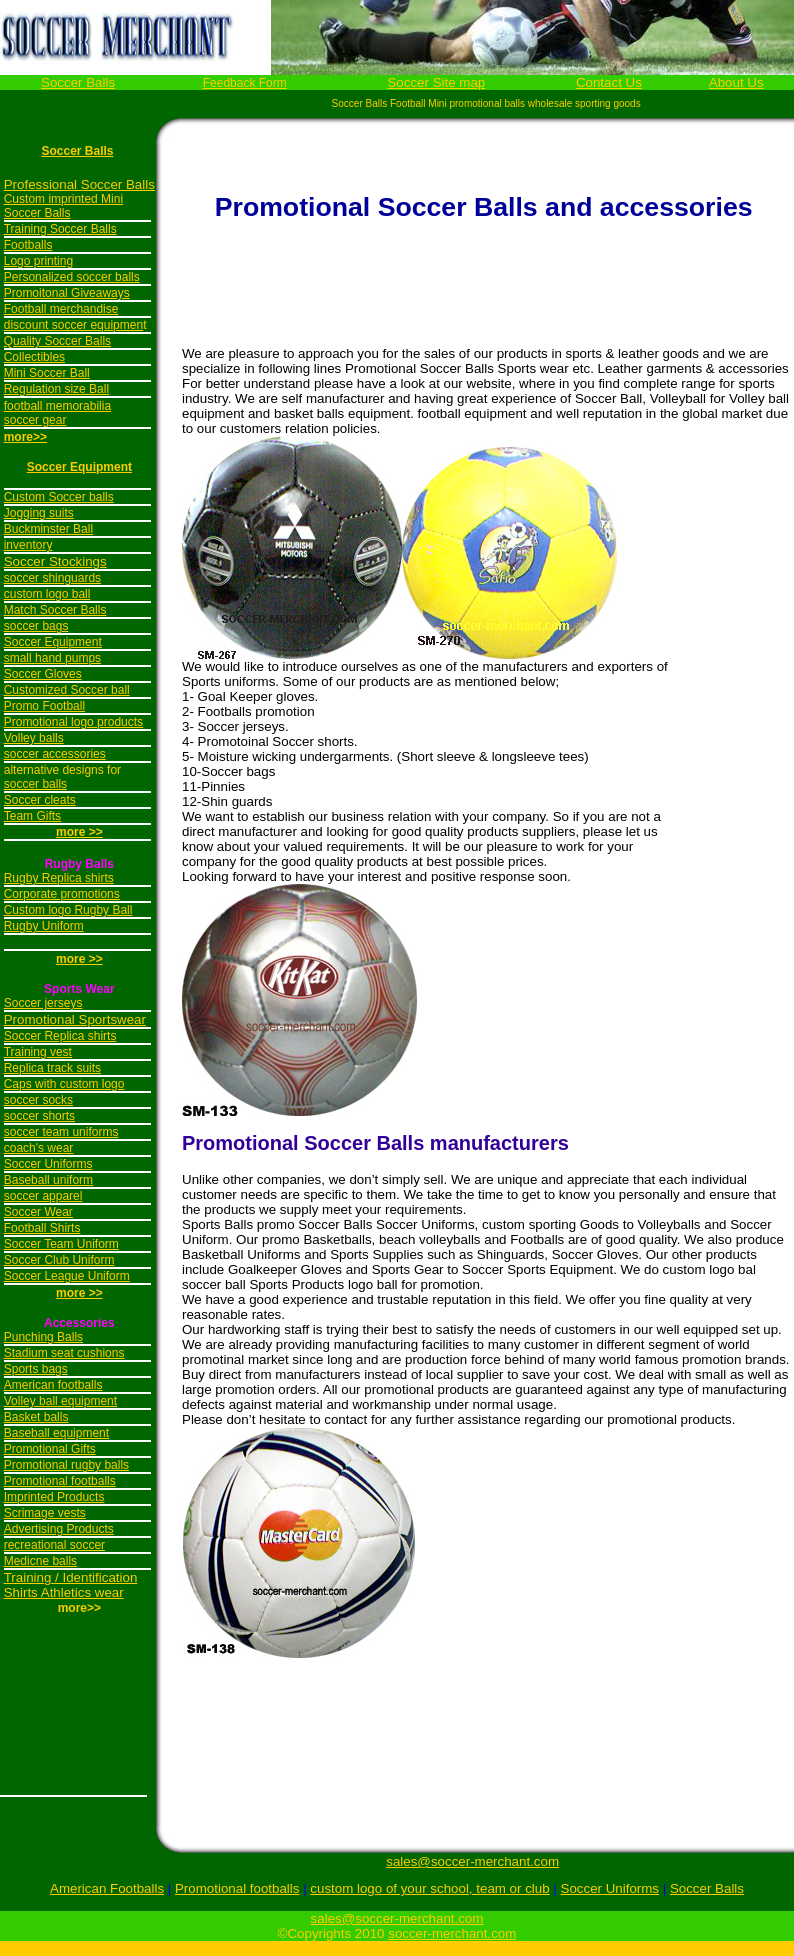 This screenshot has width=794, height=1956. Describe the element at coordinates (59, 1260) in the screenshot. I see `Soccer Club Uniform` at that location.